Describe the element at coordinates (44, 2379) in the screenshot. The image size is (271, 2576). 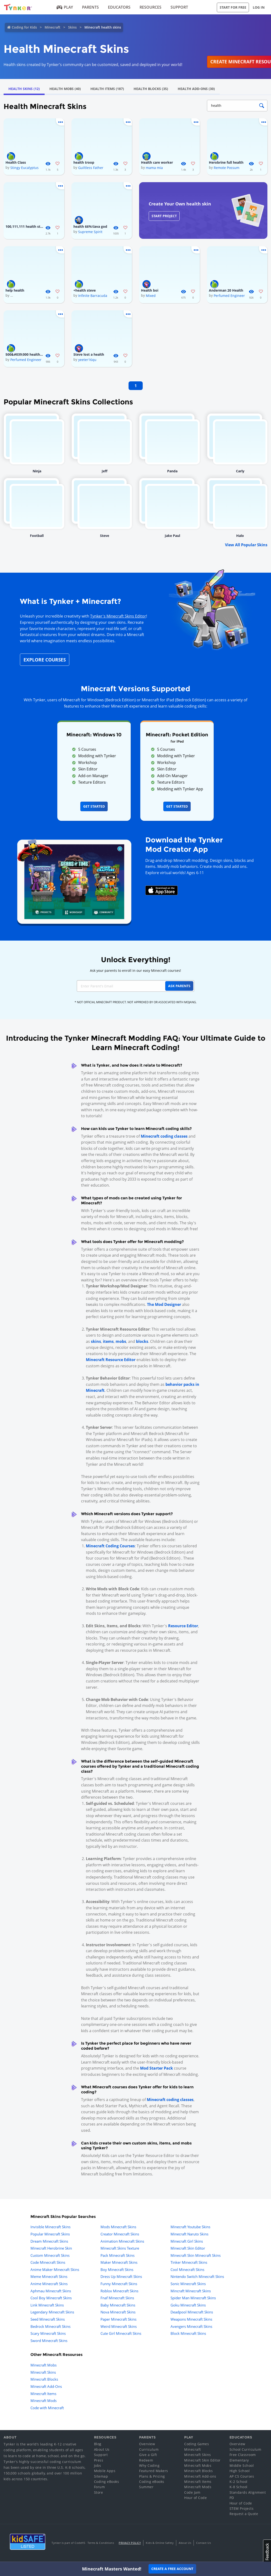
I see `Minecraft Blocks` at that location.